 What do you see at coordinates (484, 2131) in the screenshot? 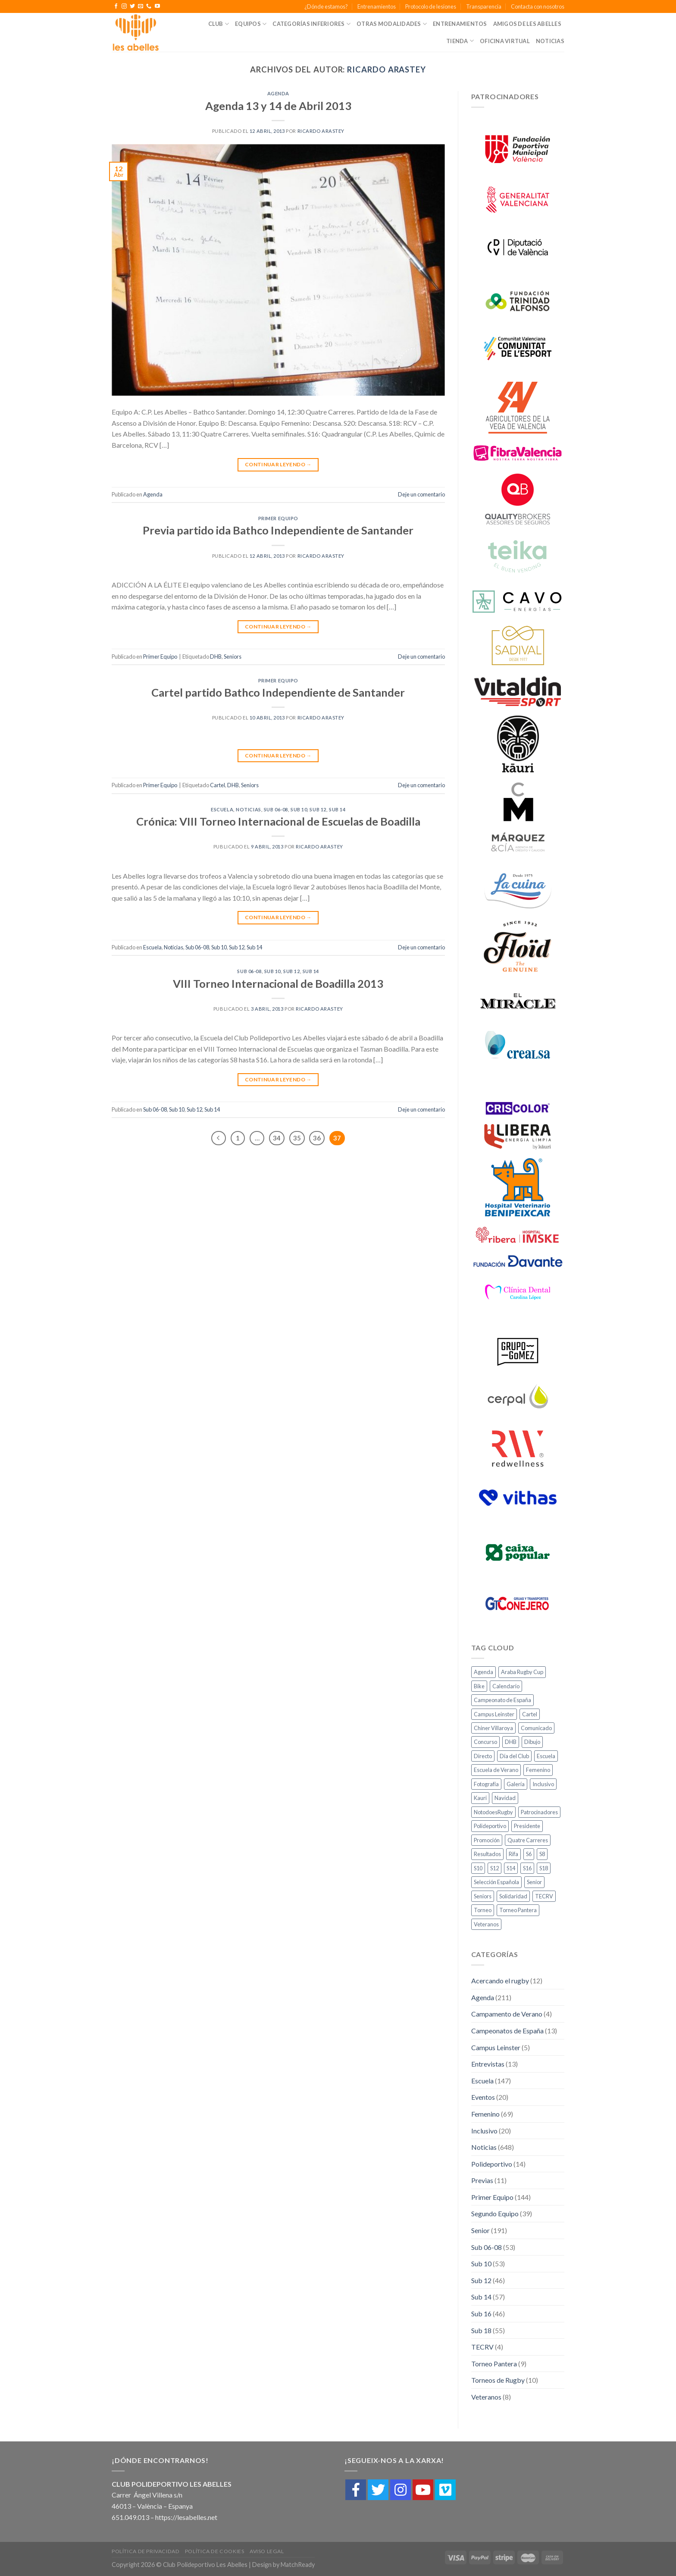
I see `Inclusivo` at bounding box center [484, 2131].